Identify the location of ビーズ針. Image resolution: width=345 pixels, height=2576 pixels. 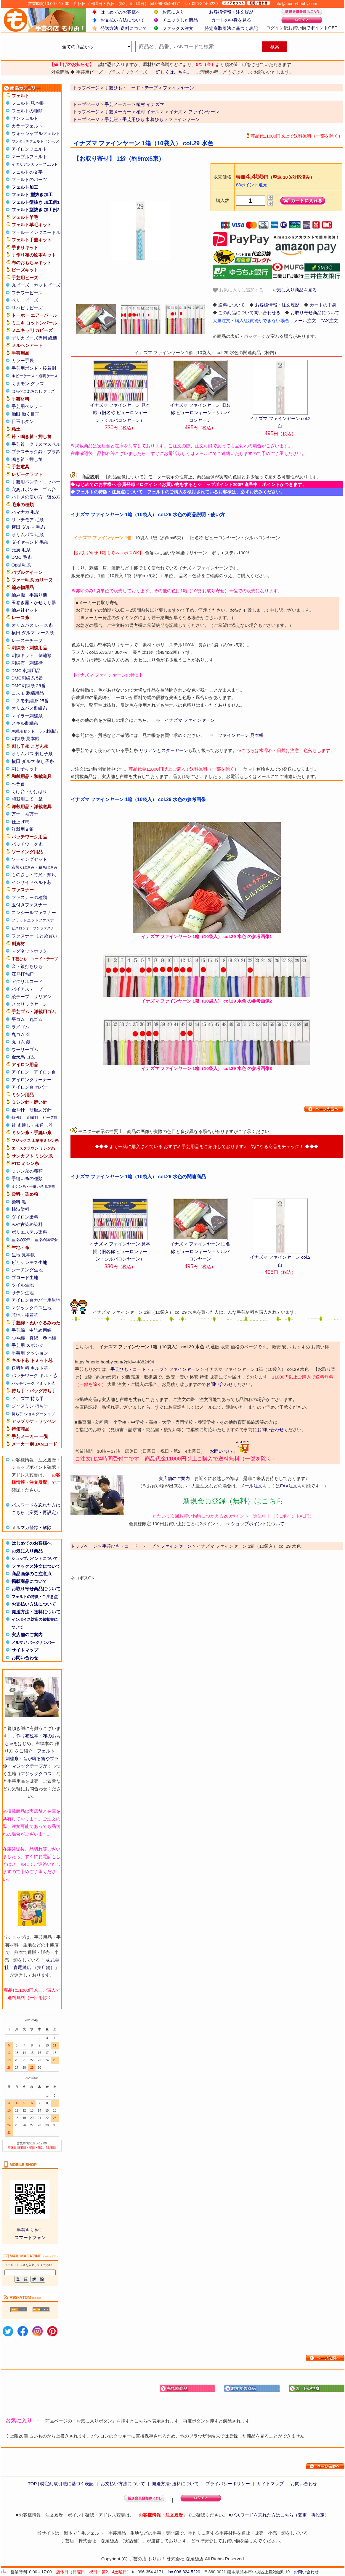
(50, 1117).